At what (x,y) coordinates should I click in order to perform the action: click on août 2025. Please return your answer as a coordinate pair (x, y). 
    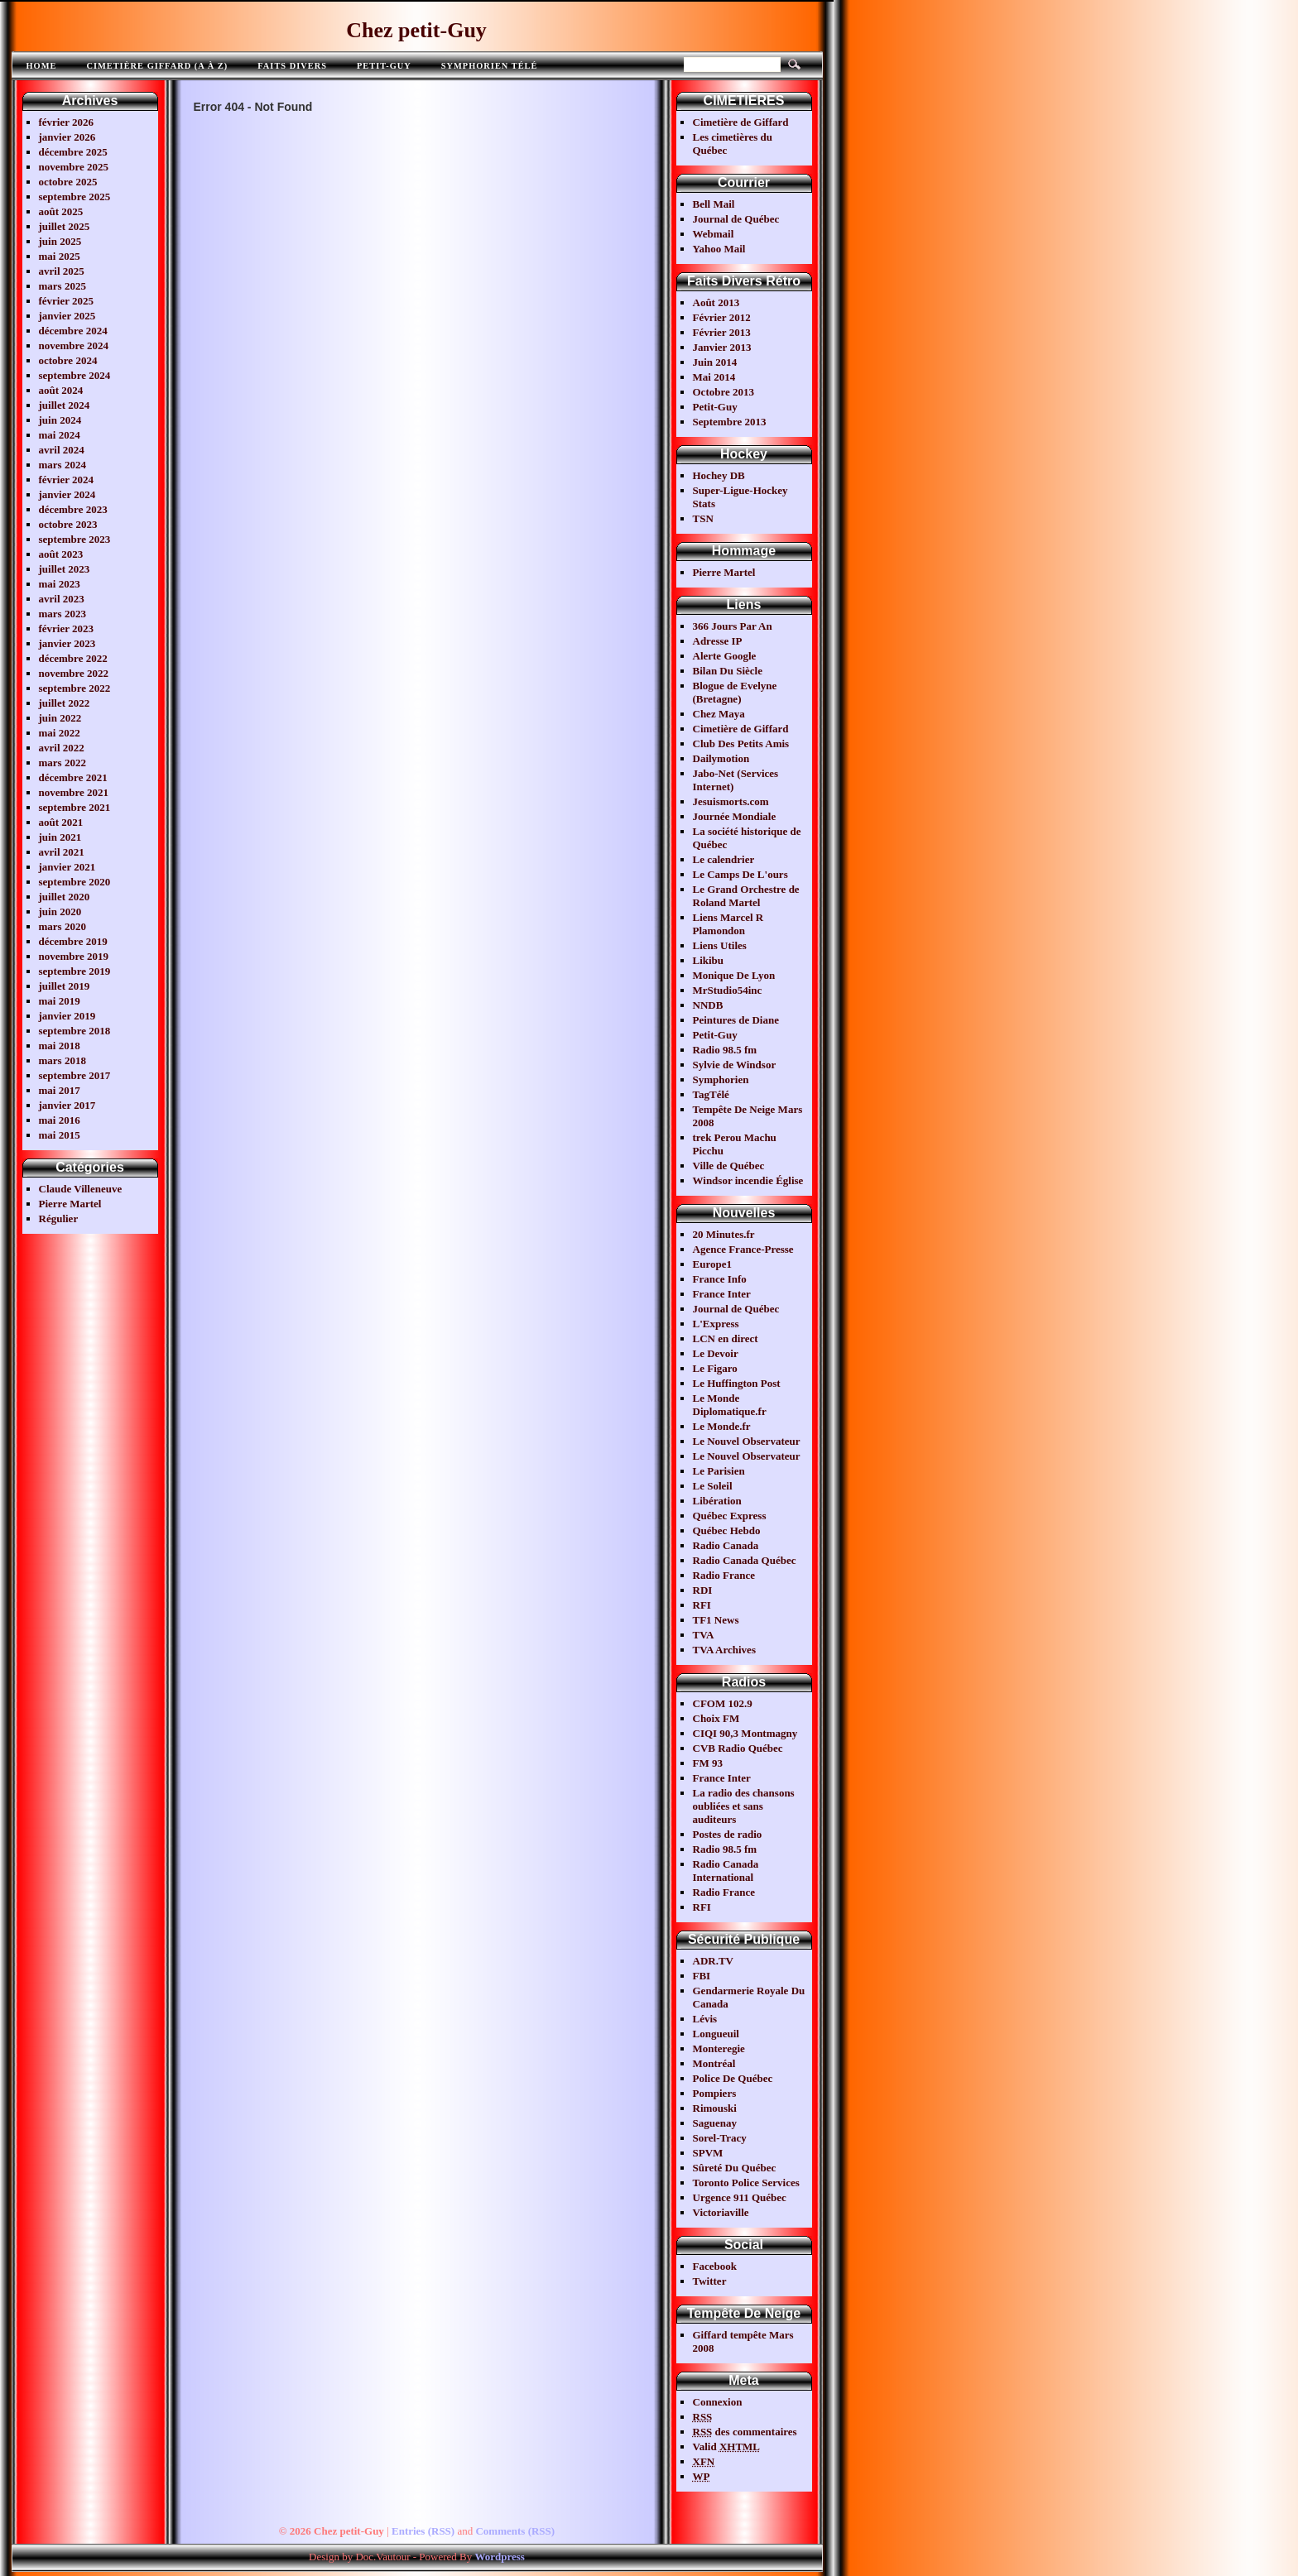
    Looking at the image, I should click on (61, 211).